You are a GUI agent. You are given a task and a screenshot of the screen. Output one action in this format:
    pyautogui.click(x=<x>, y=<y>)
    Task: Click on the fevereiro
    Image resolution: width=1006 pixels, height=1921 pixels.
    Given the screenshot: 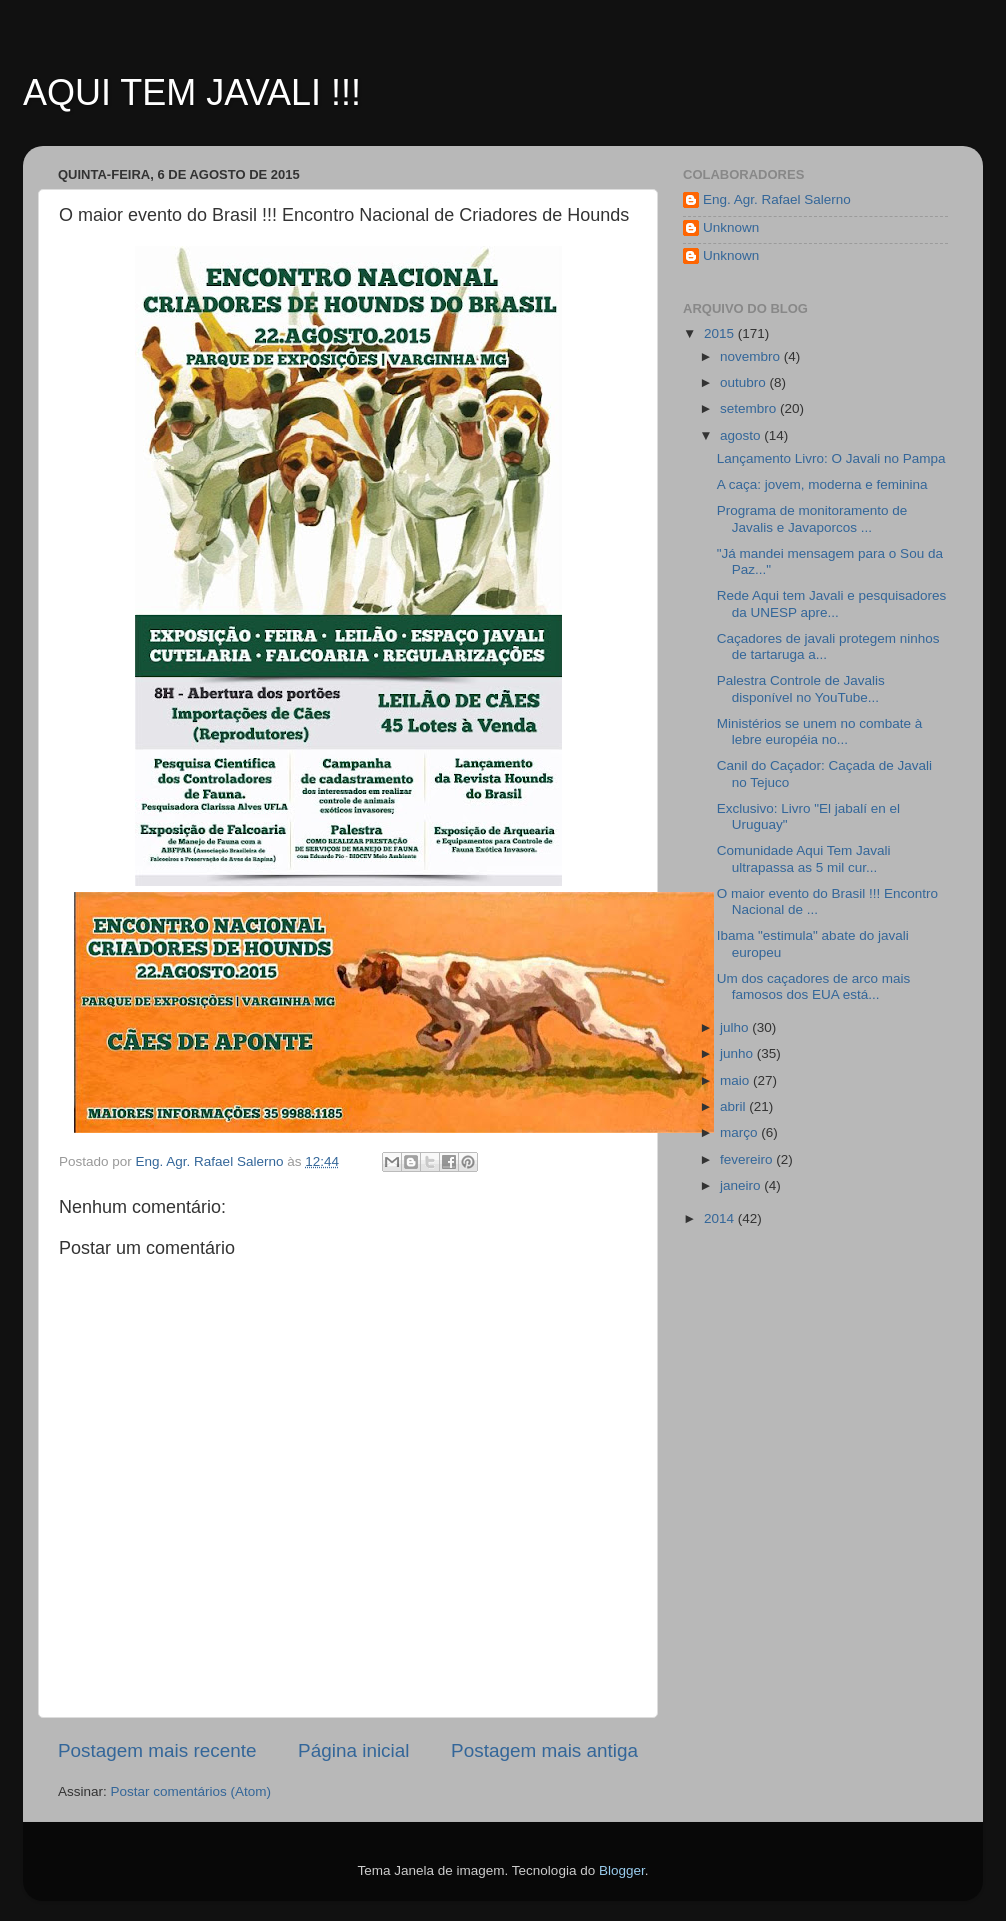 What is the action you would take?
    pyautogui.click(x=748, y=1159)
    